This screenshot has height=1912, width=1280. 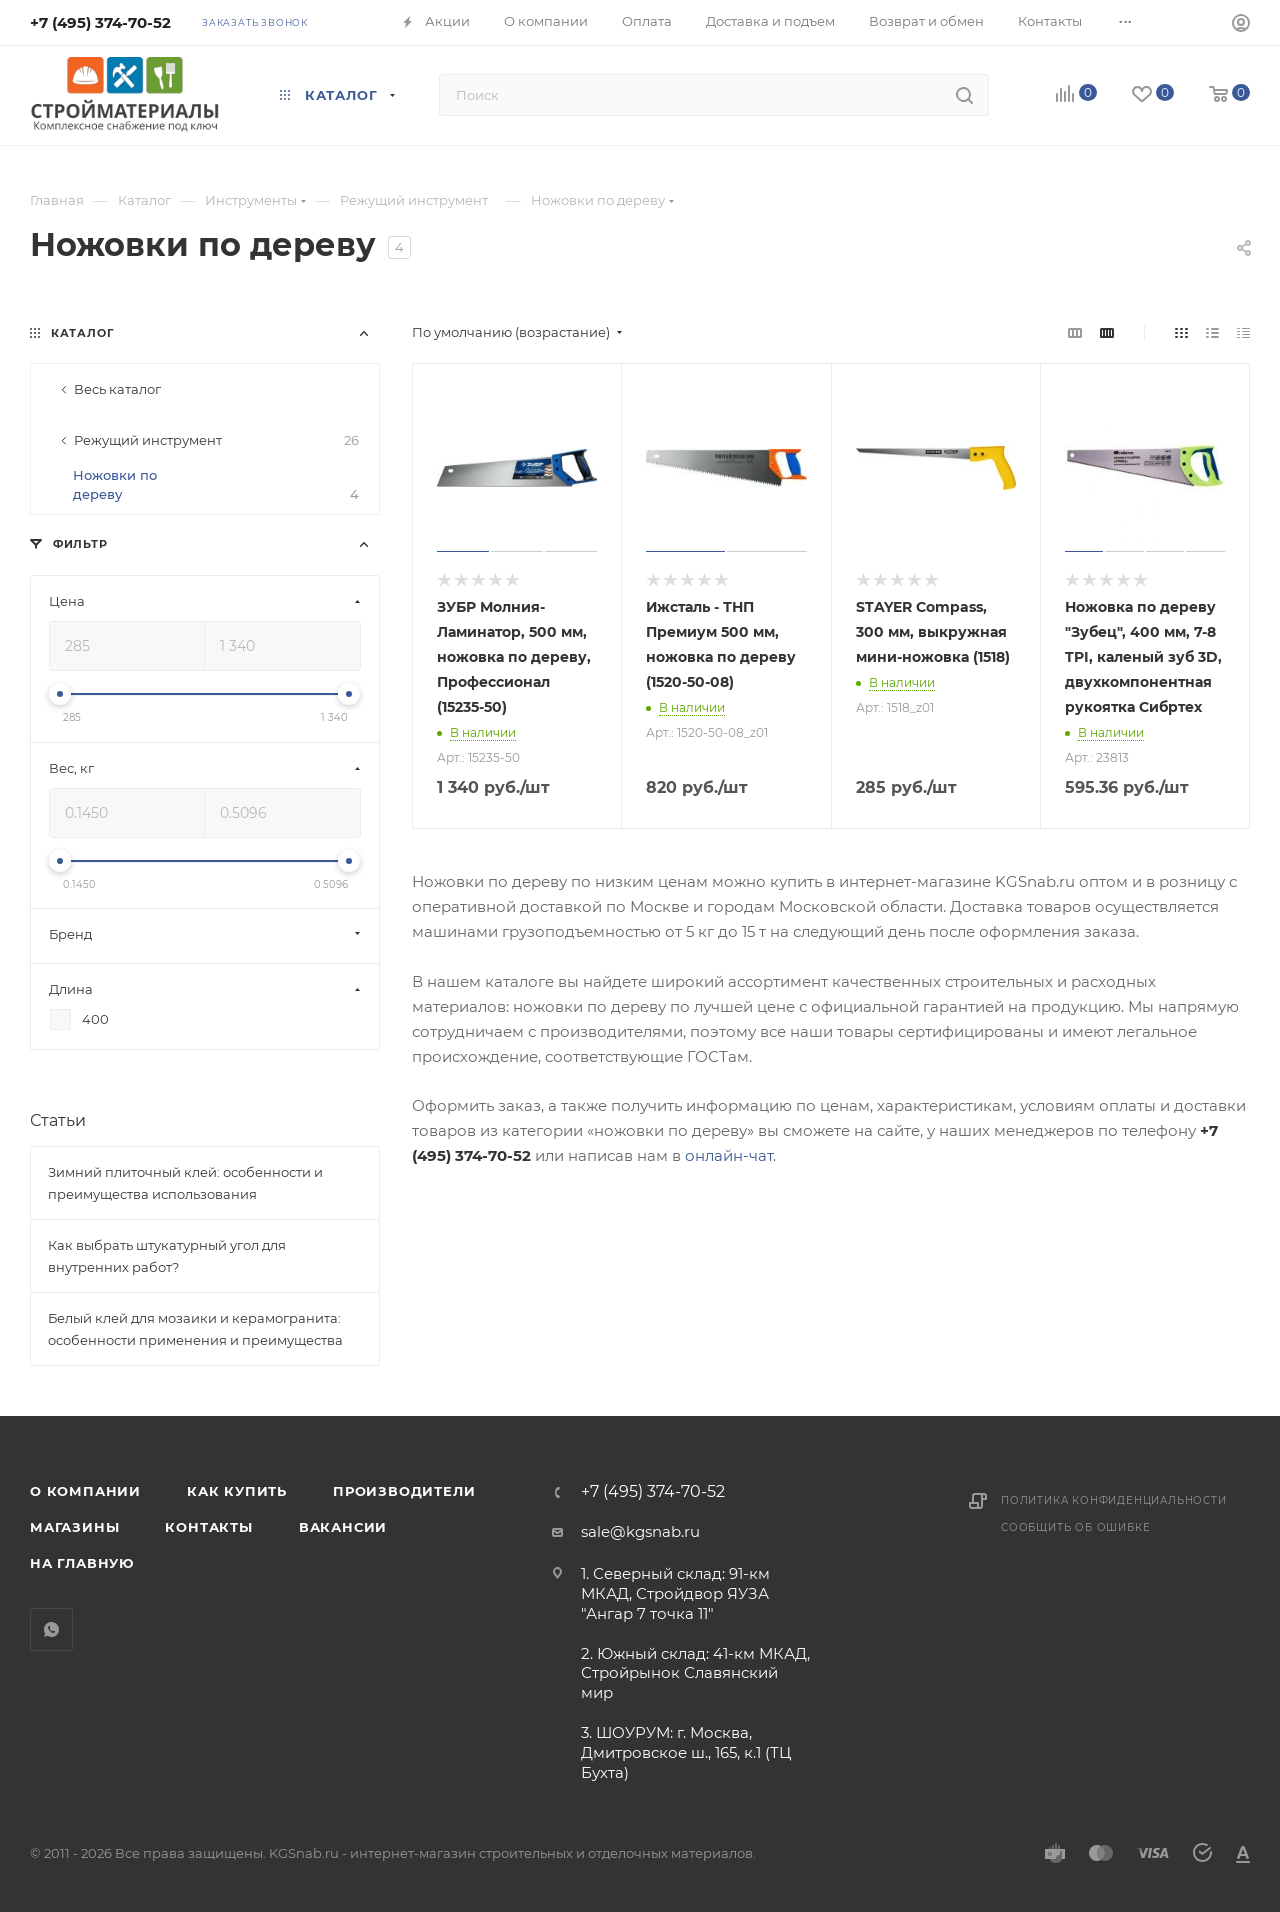 I want to click on Магазины, so click(x=74, y=1527).